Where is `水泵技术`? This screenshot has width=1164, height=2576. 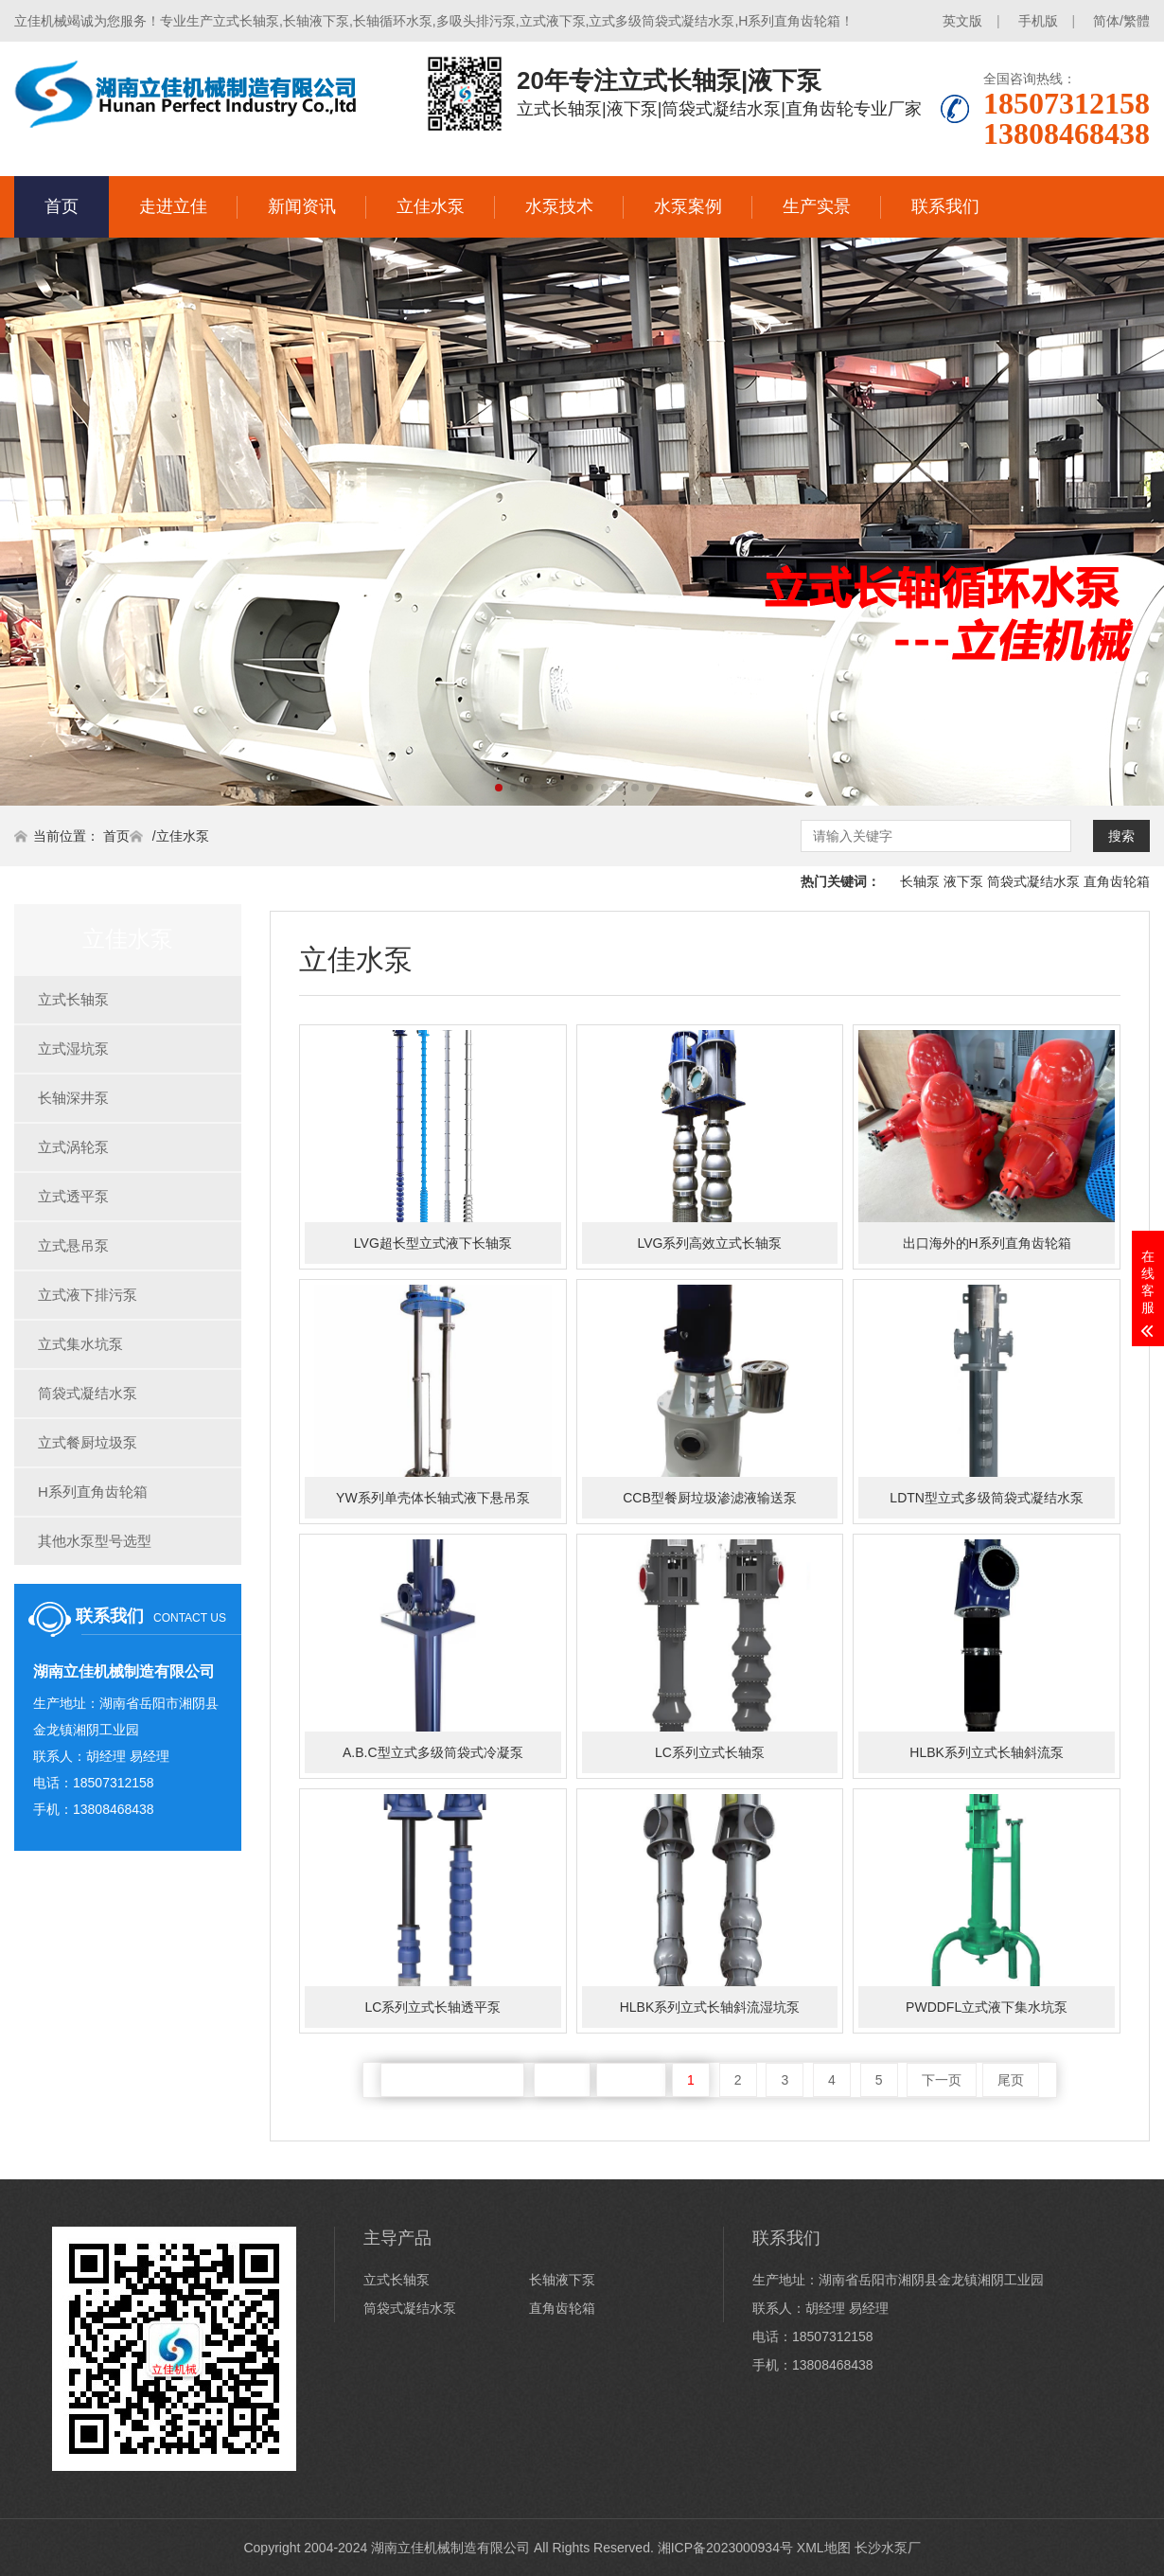
水泵技术 is located at coordinates (559, 206).